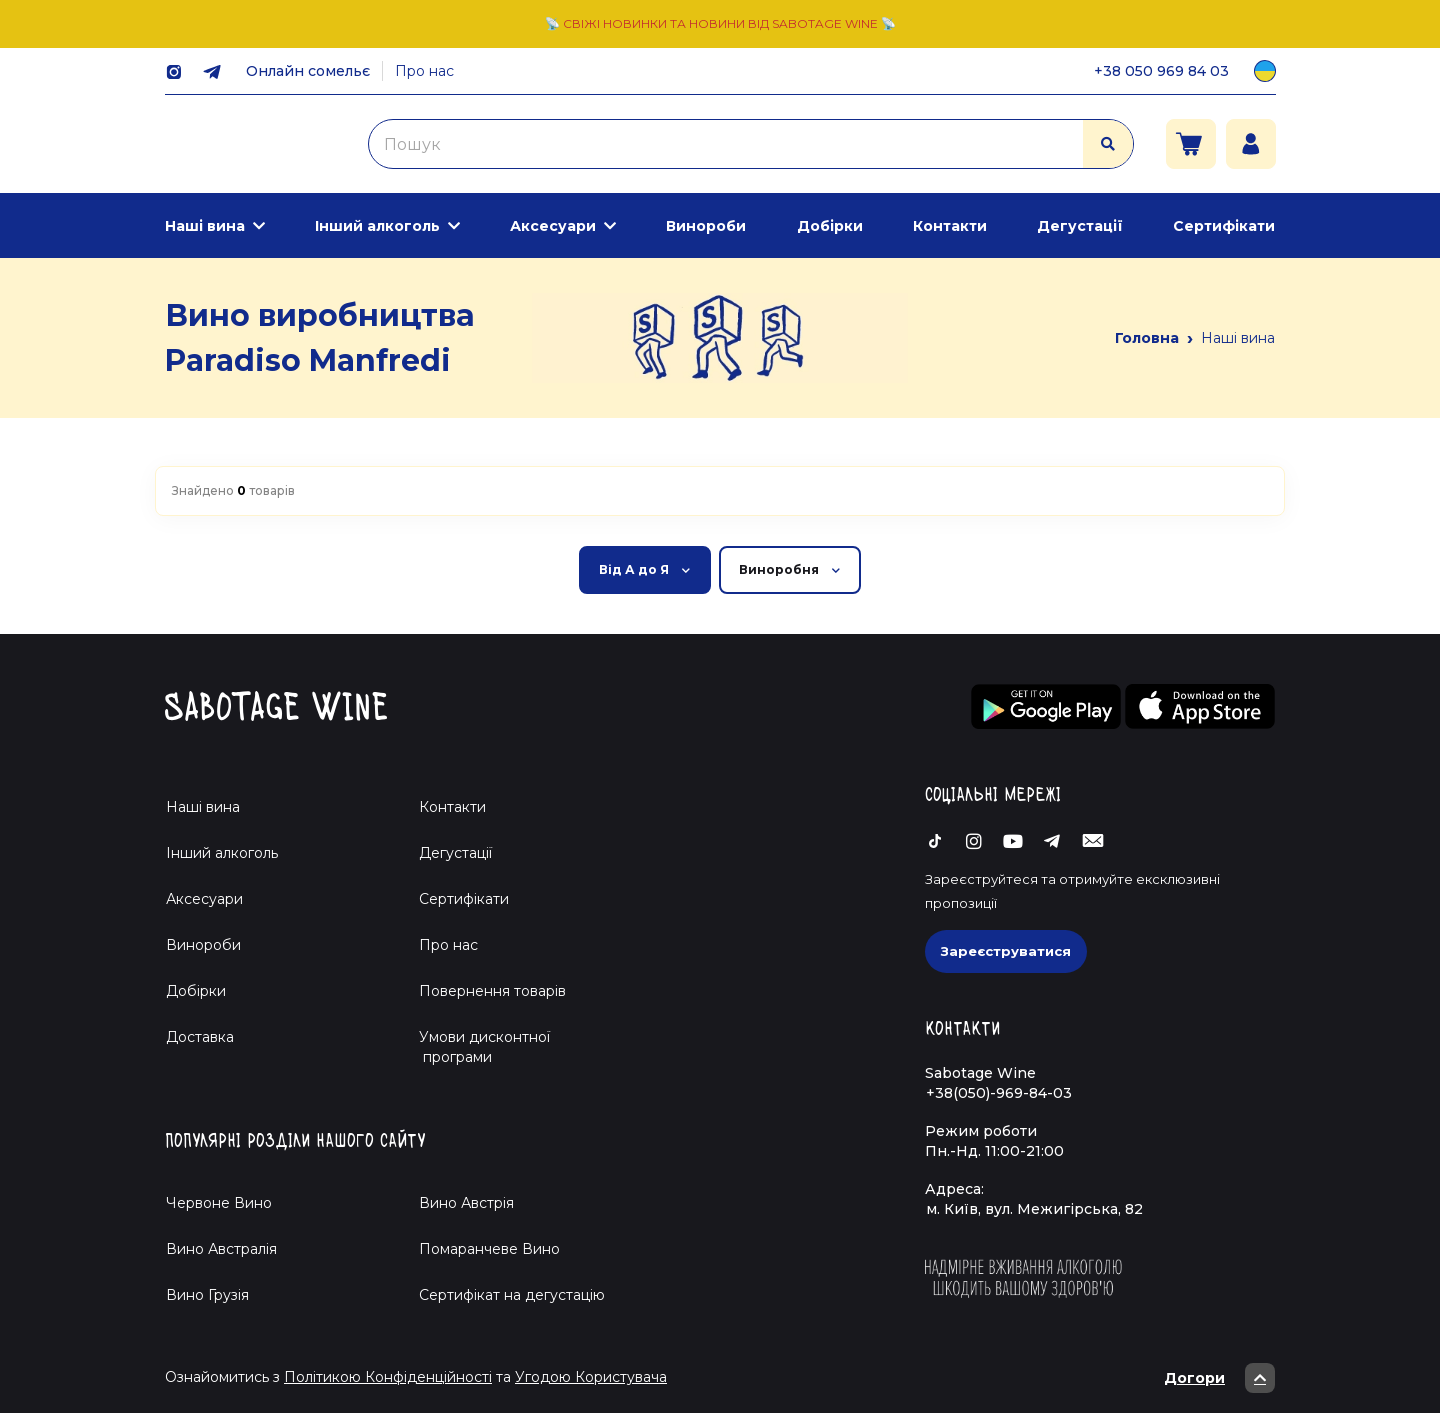  What do you see at coordinates (377, 226) in the screenshot?
I see `Інший алкоголь` at bounding box center [377, 226].